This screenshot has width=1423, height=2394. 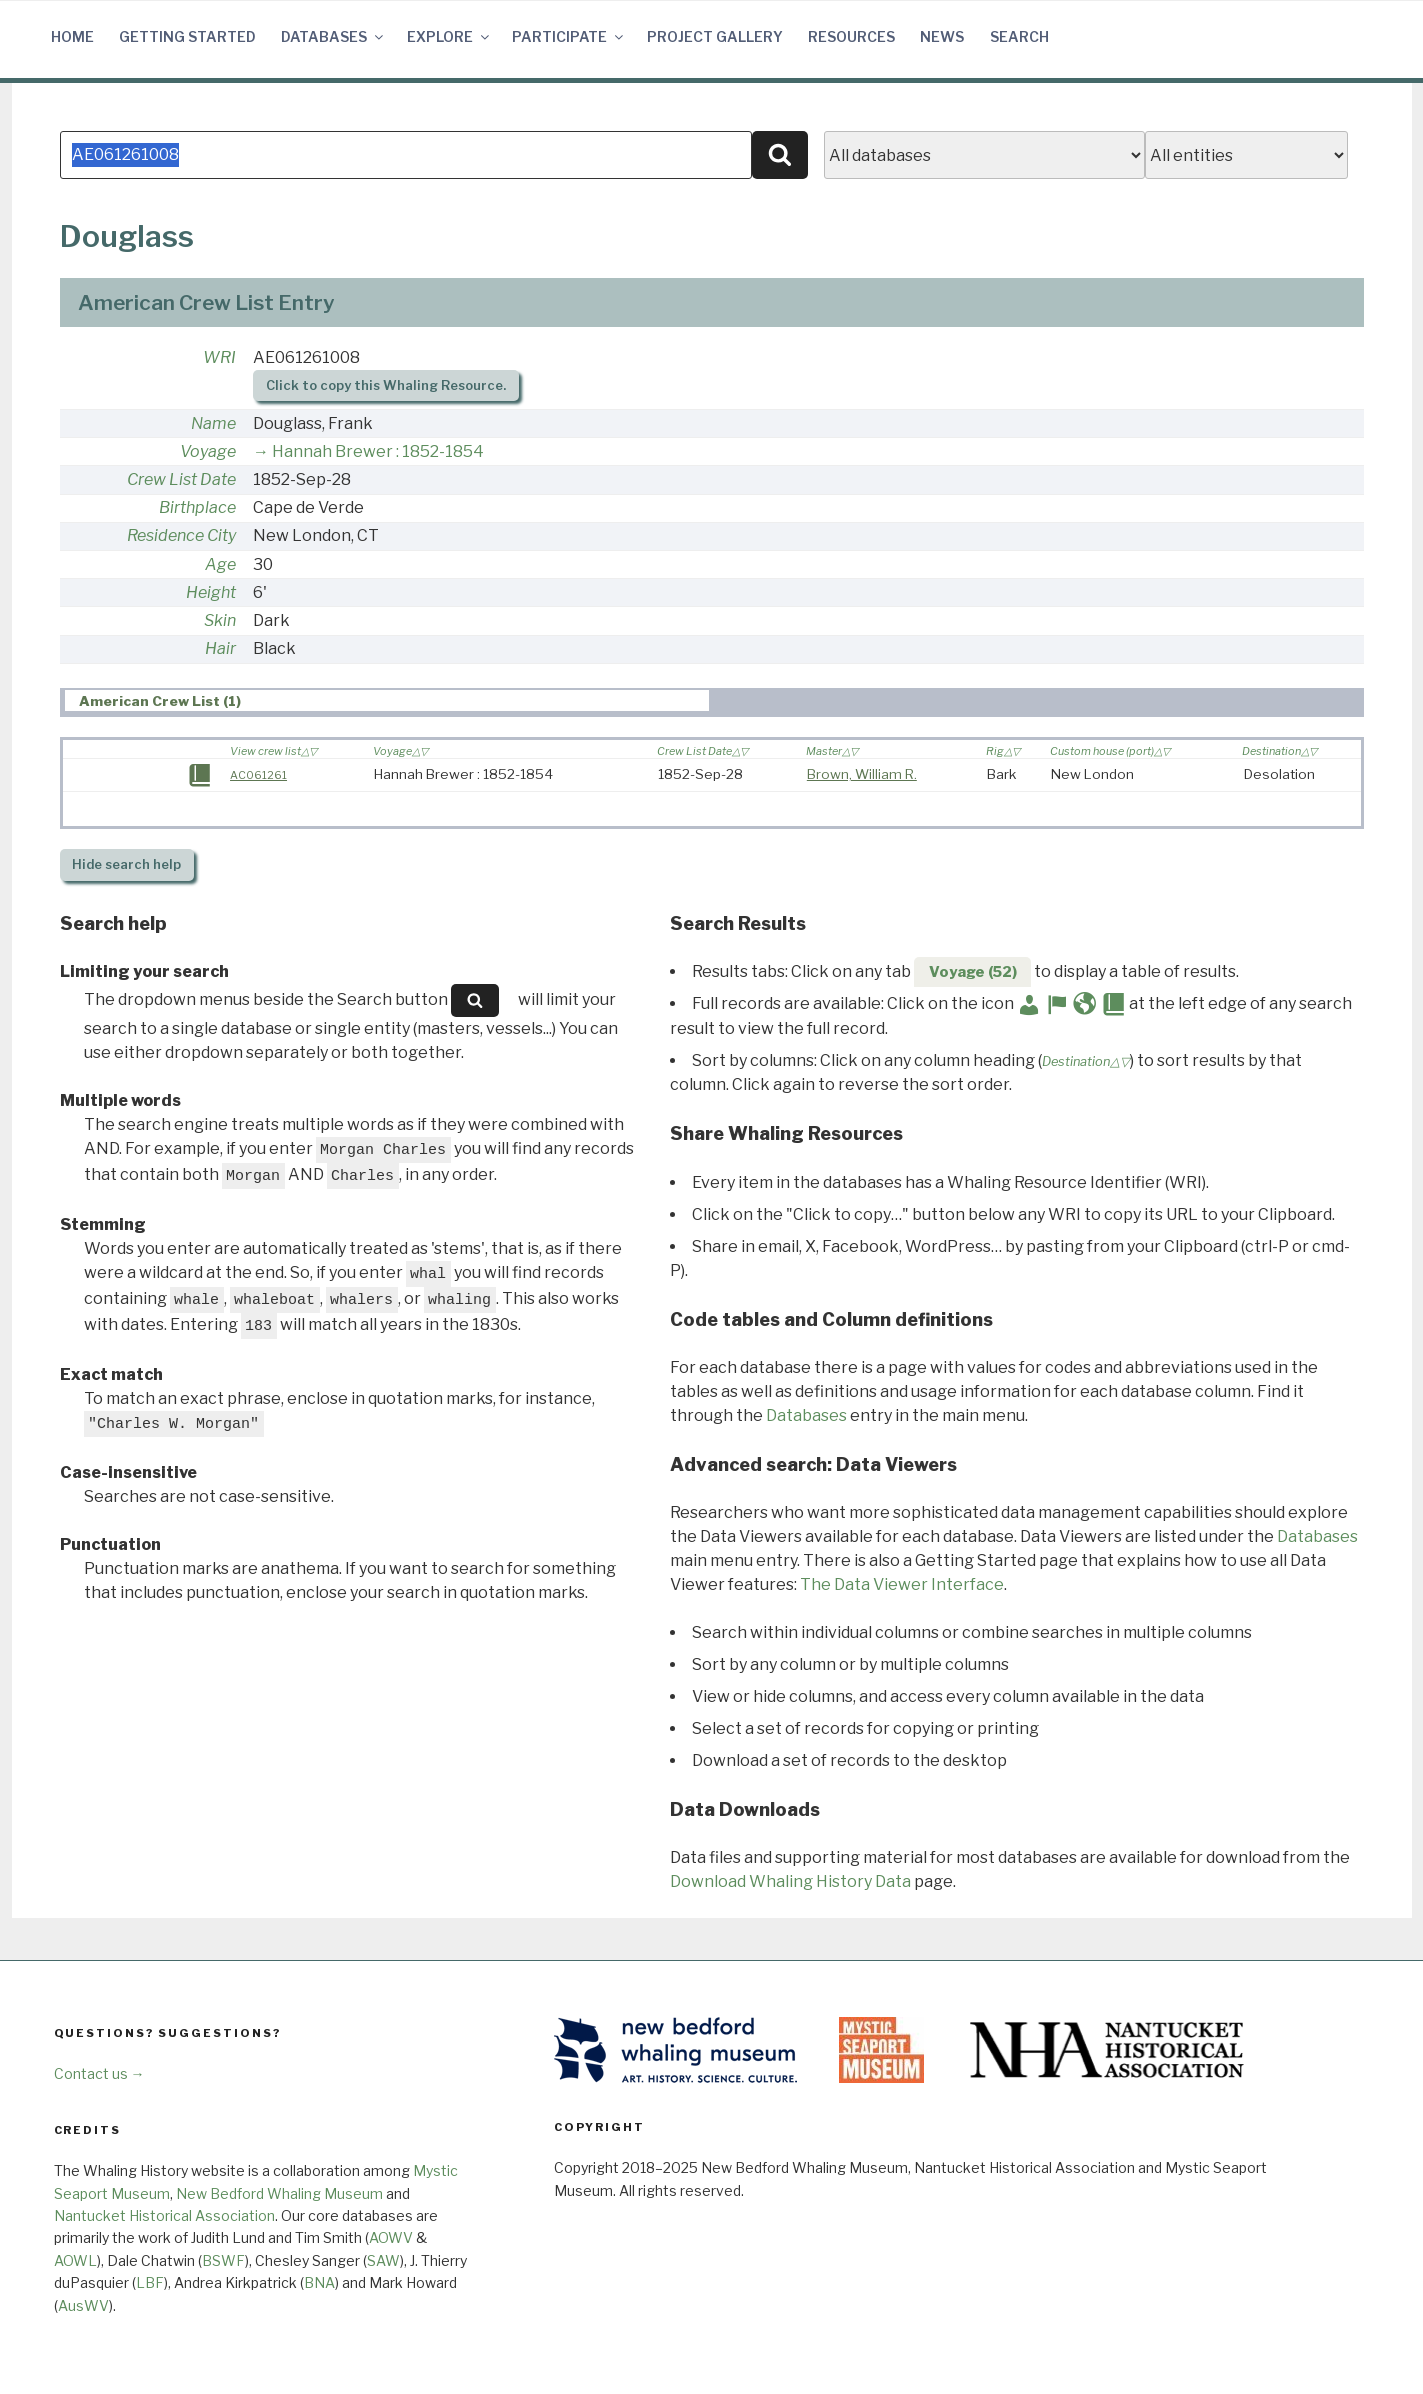 What do you see at coordinates (99, 2073) in the screenshot?
I see `Contact us →` at bounding box center [99, 2073].